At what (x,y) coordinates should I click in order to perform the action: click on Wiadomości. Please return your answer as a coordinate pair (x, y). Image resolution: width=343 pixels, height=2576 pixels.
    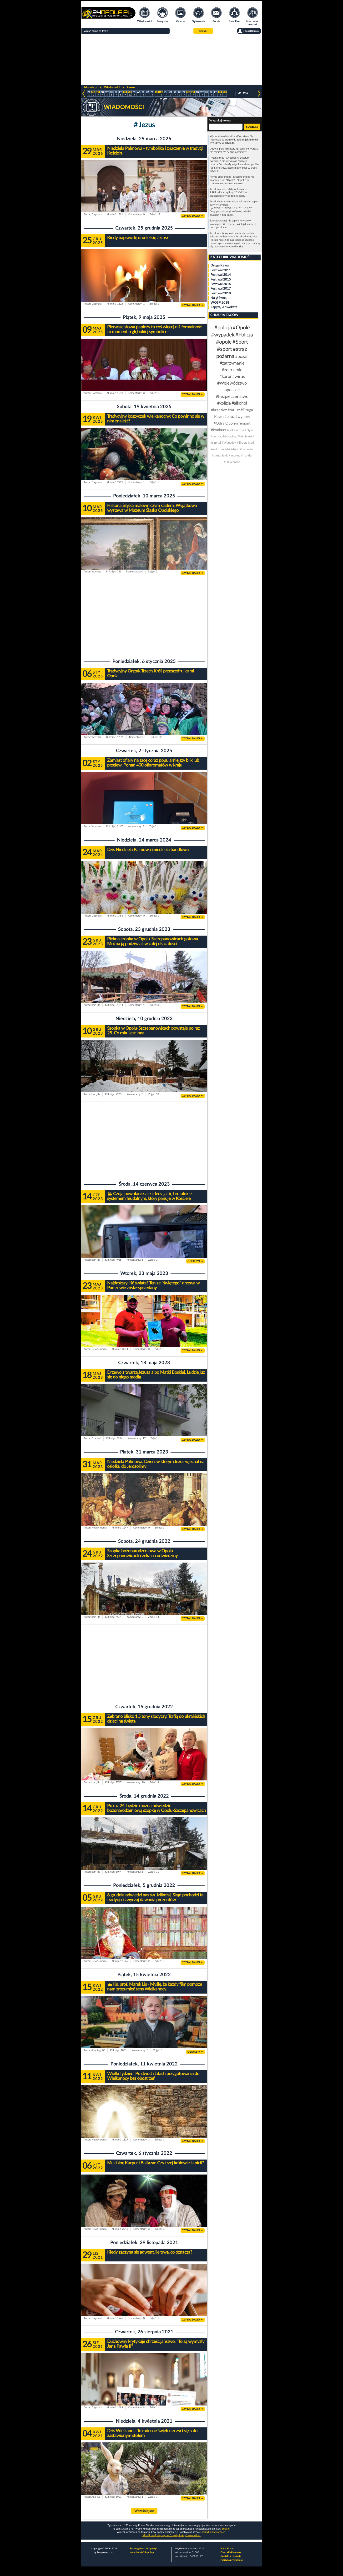
    Looking at the image, I should click on (112, 87).